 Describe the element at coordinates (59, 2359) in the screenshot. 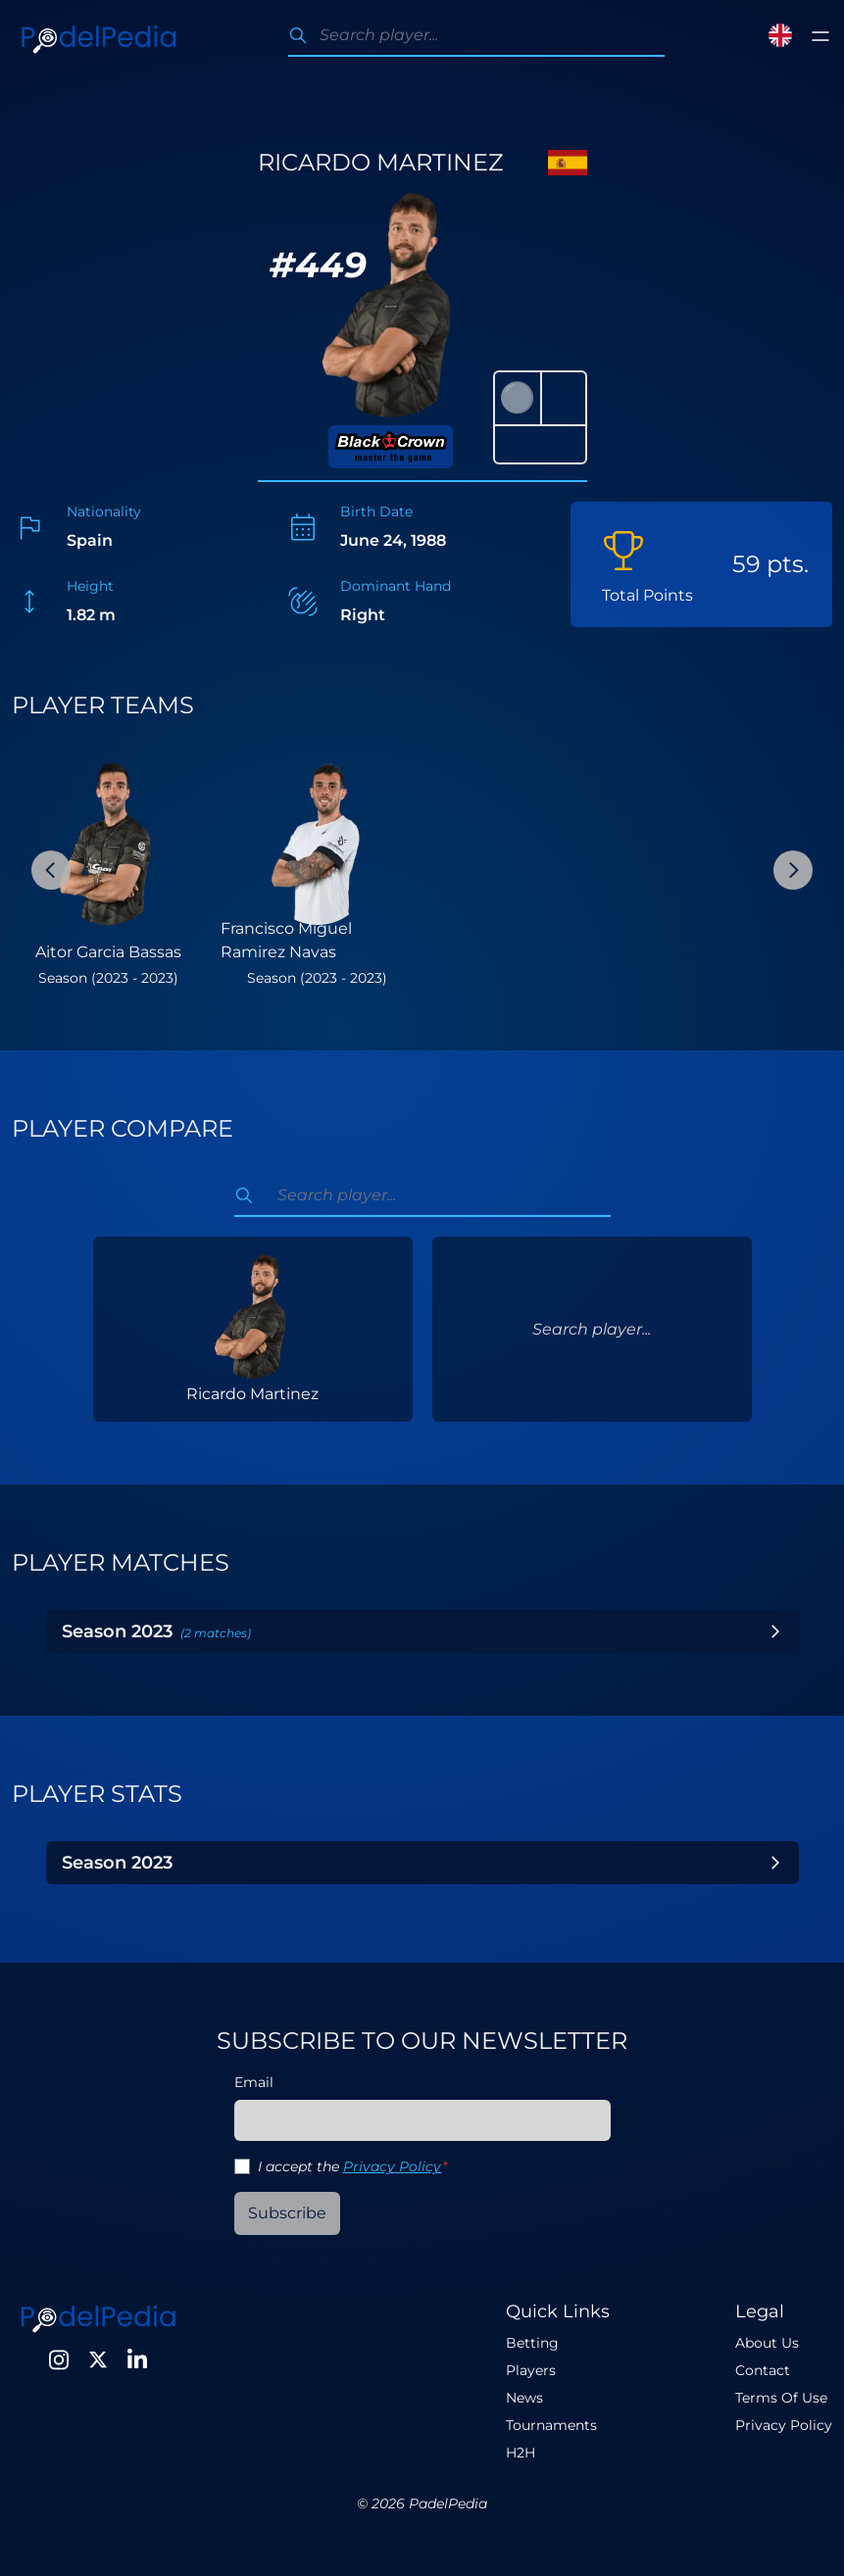

I see `[Instagram]` at that location.